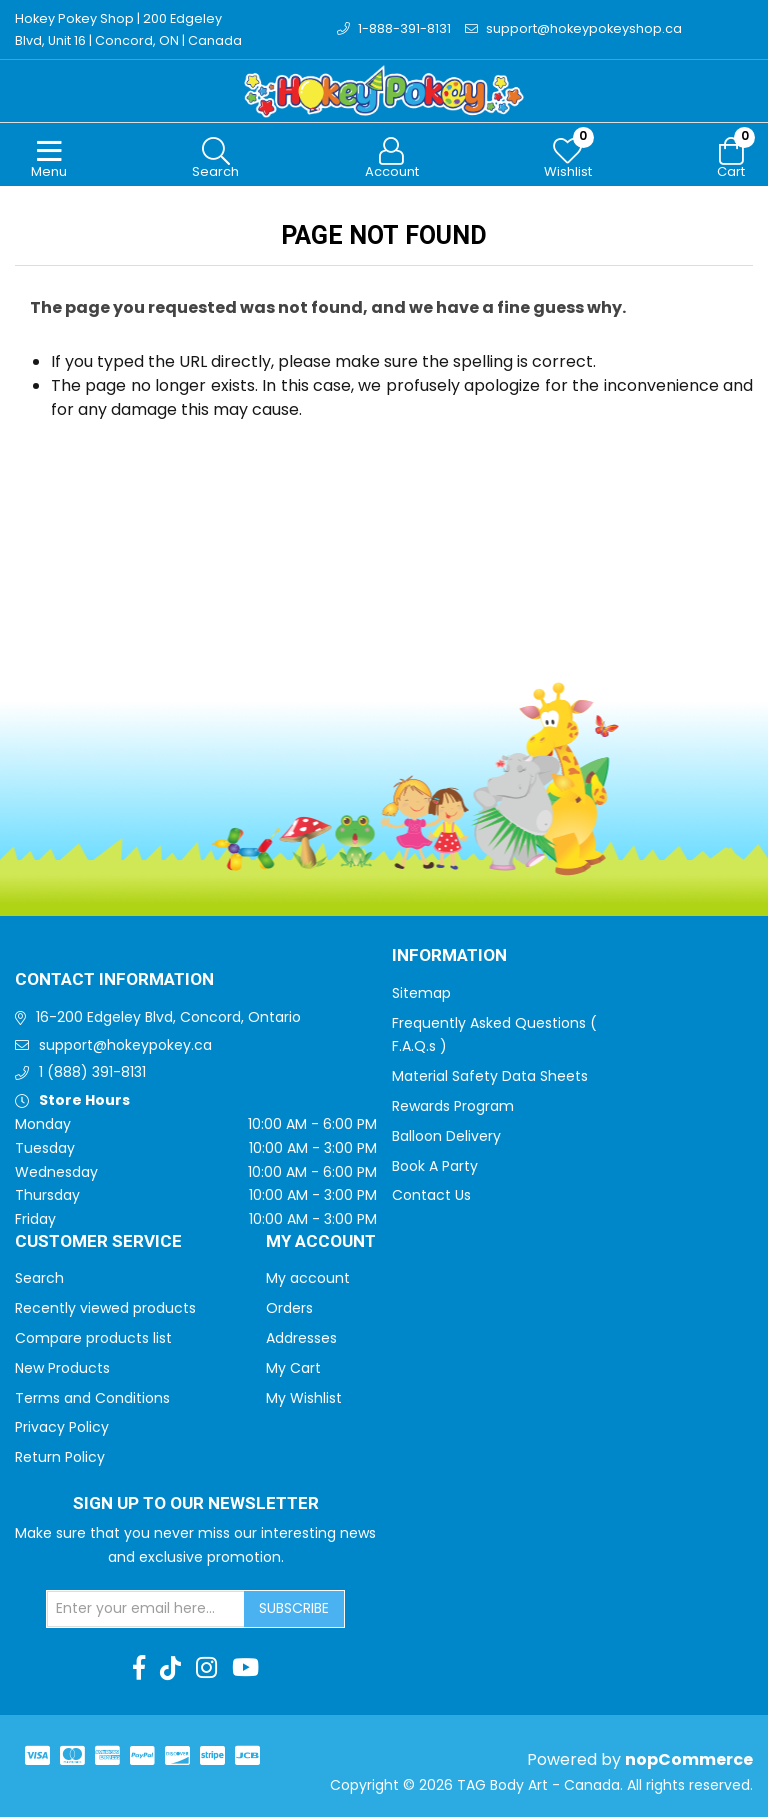 The image size is (768, 1818). Describe the element at coordinates (62, 1428) in the screenshot. I see `Privacy Policy` at that location.